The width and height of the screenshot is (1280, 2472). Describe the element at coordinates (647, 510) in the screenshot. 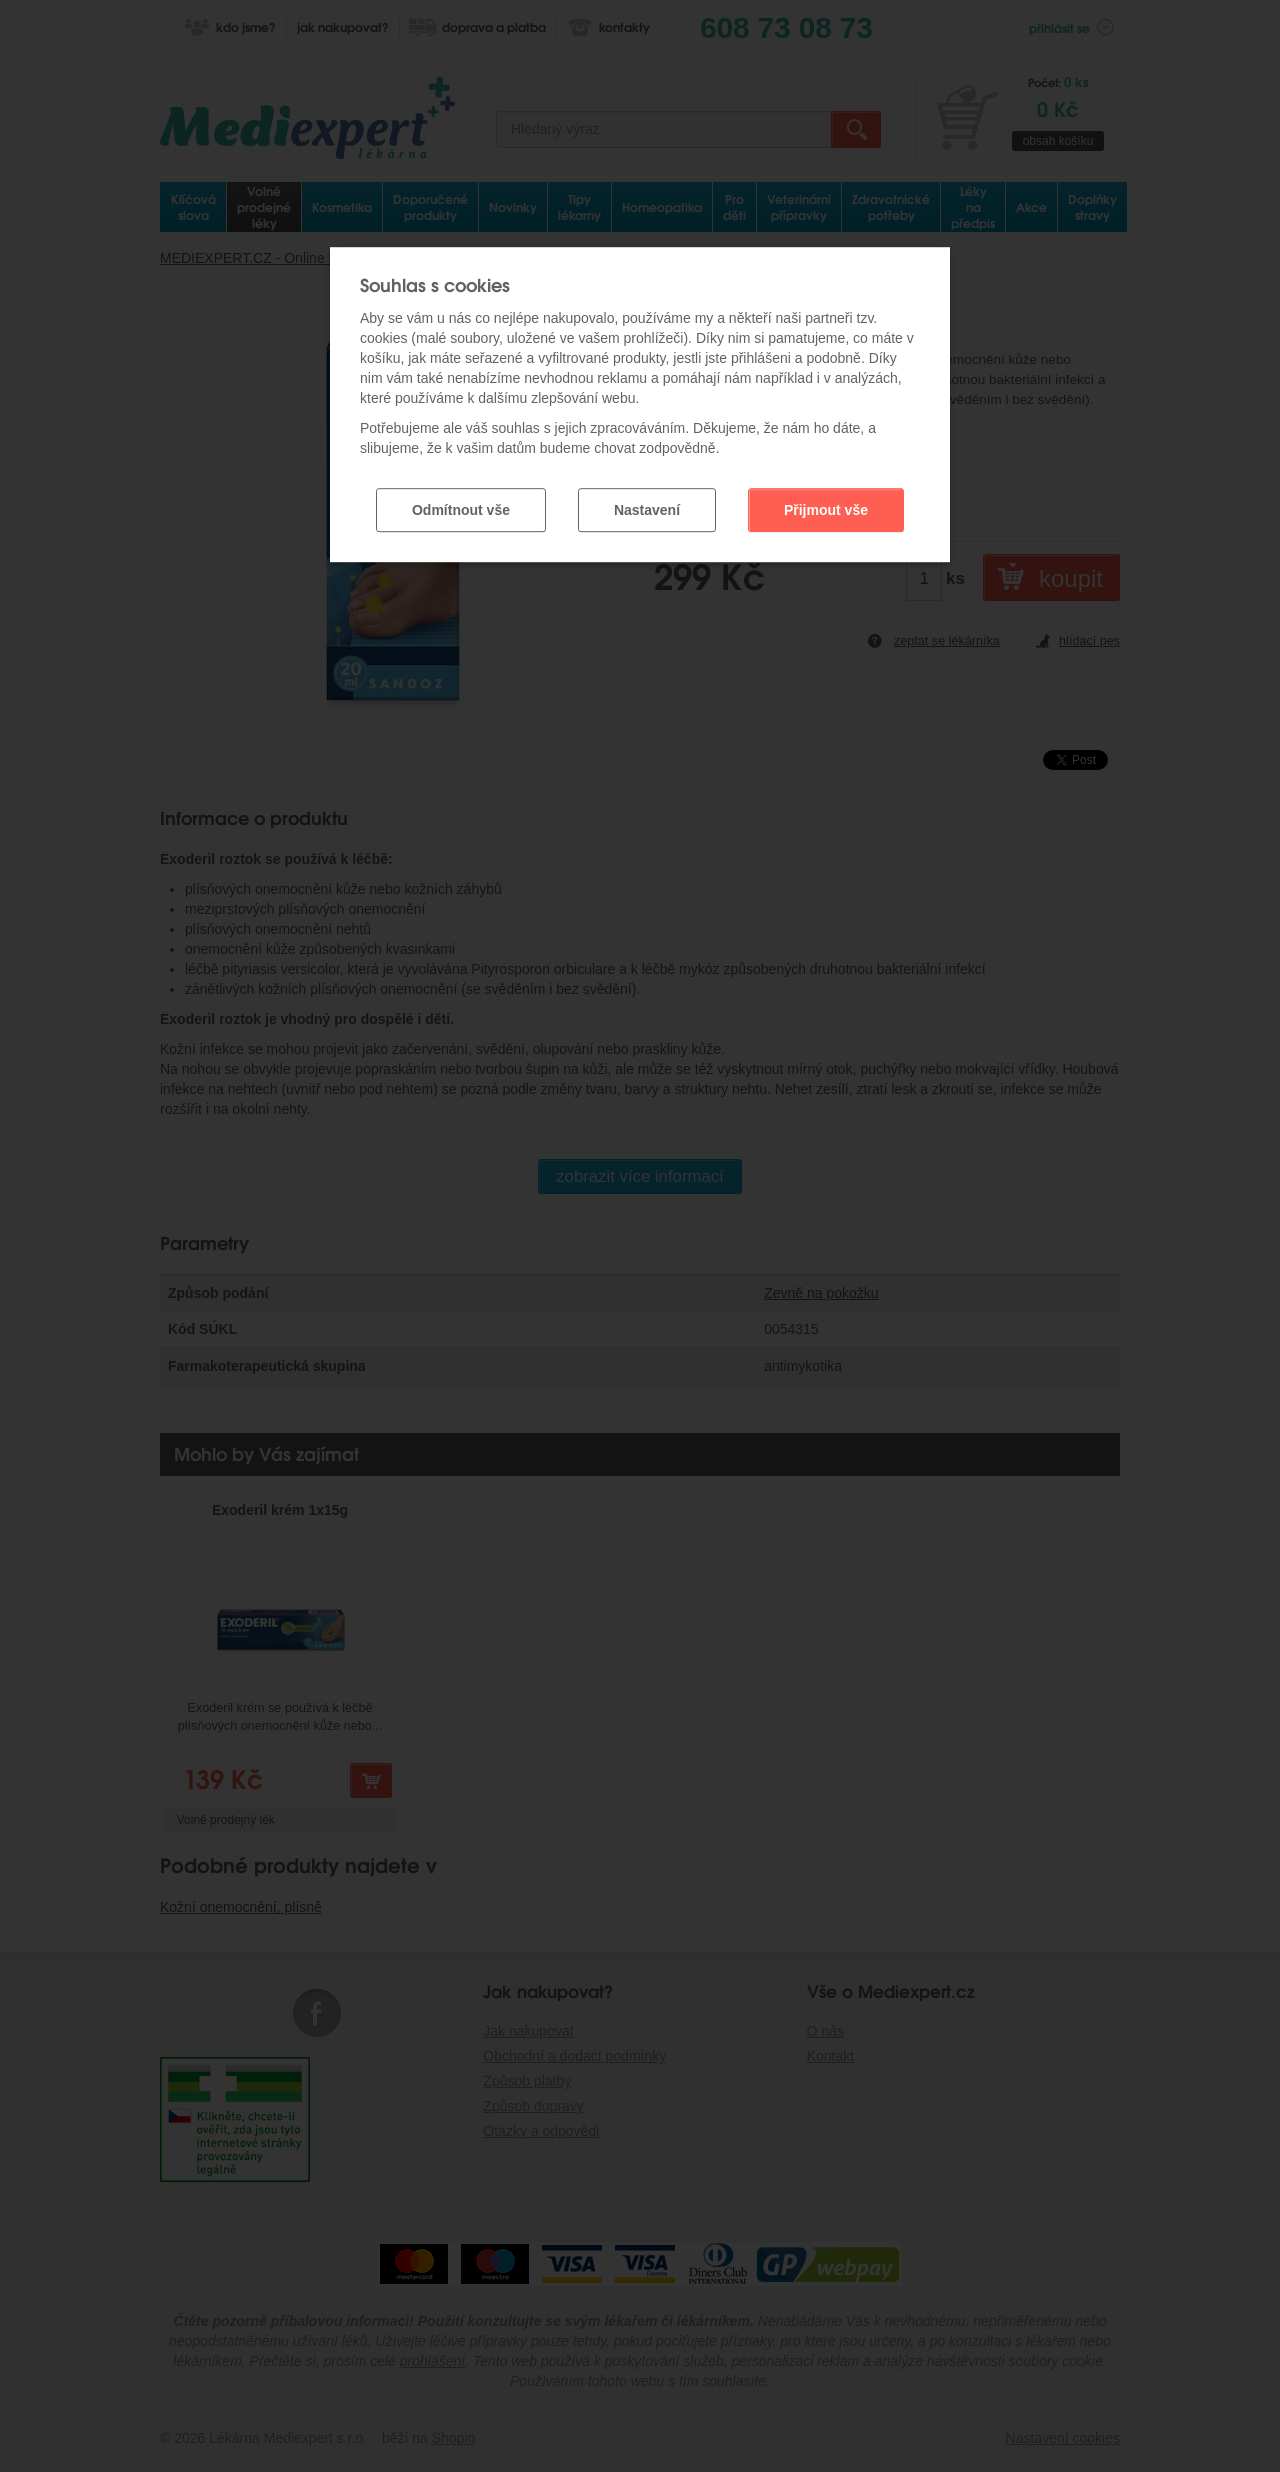

I see `Nastavení` at that location.